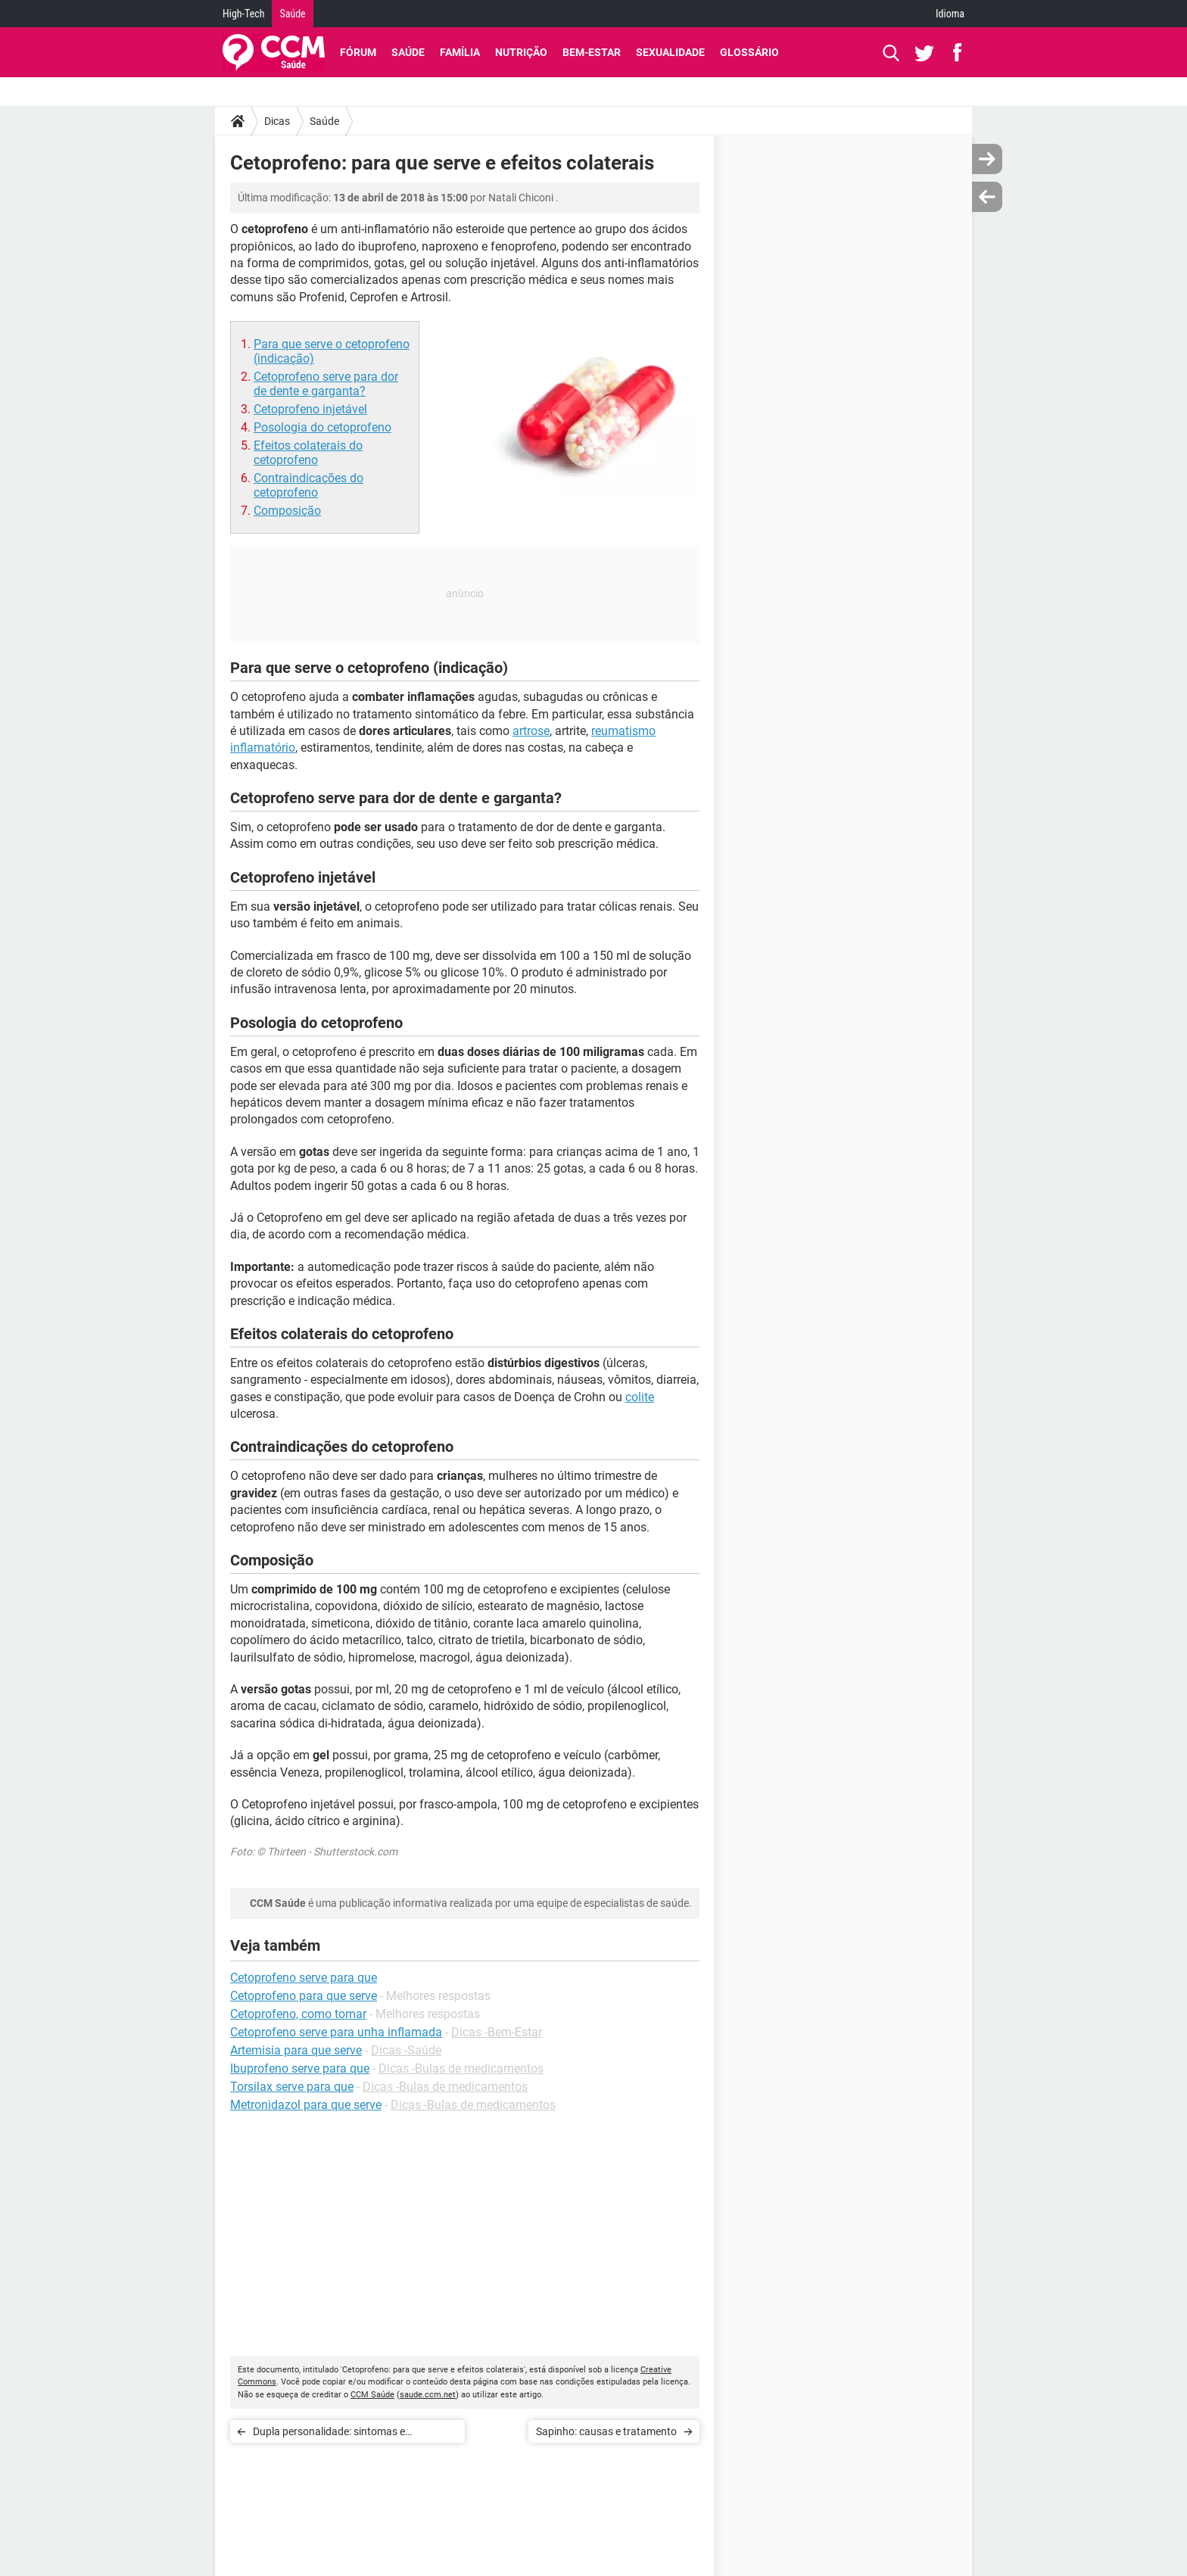 Image resolution: width=1187 pixels, height=2576 pixels. What do you see at coordinates (243, 14) in the screenshot?
I see `High-Tech` at bounding box center [243, 14].